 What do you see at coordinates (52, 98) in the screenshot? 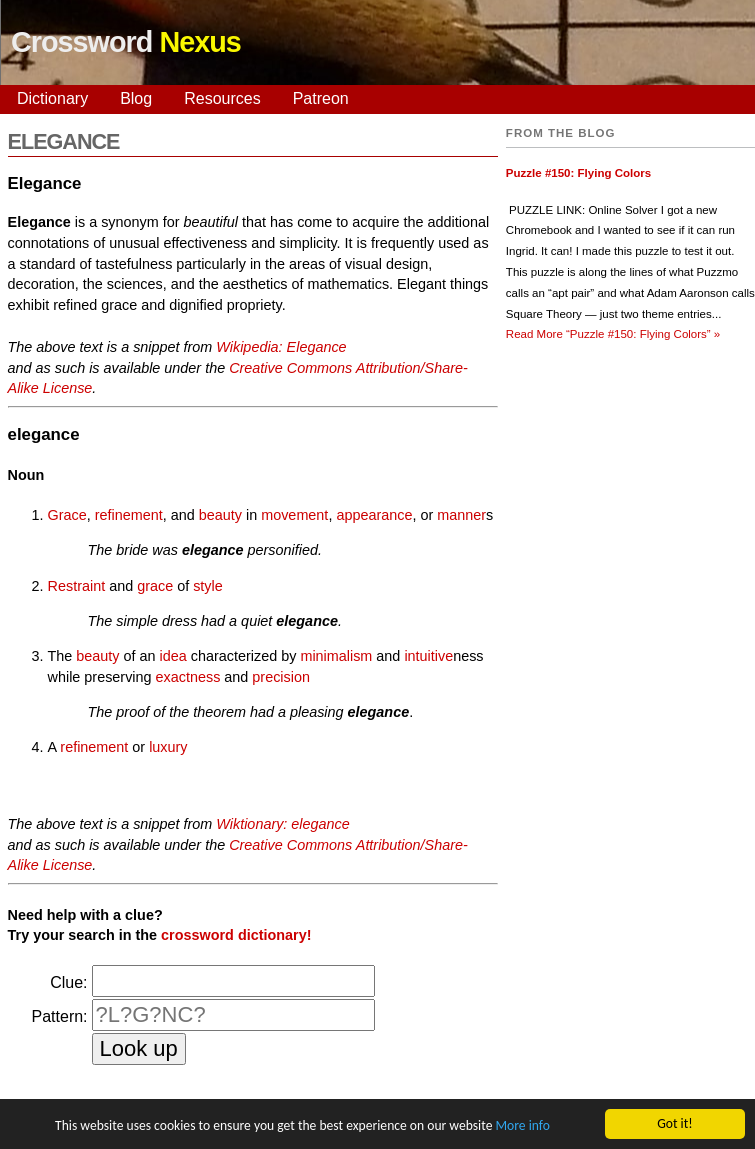
I see `Dictionary` at bounding box center [52, 98].